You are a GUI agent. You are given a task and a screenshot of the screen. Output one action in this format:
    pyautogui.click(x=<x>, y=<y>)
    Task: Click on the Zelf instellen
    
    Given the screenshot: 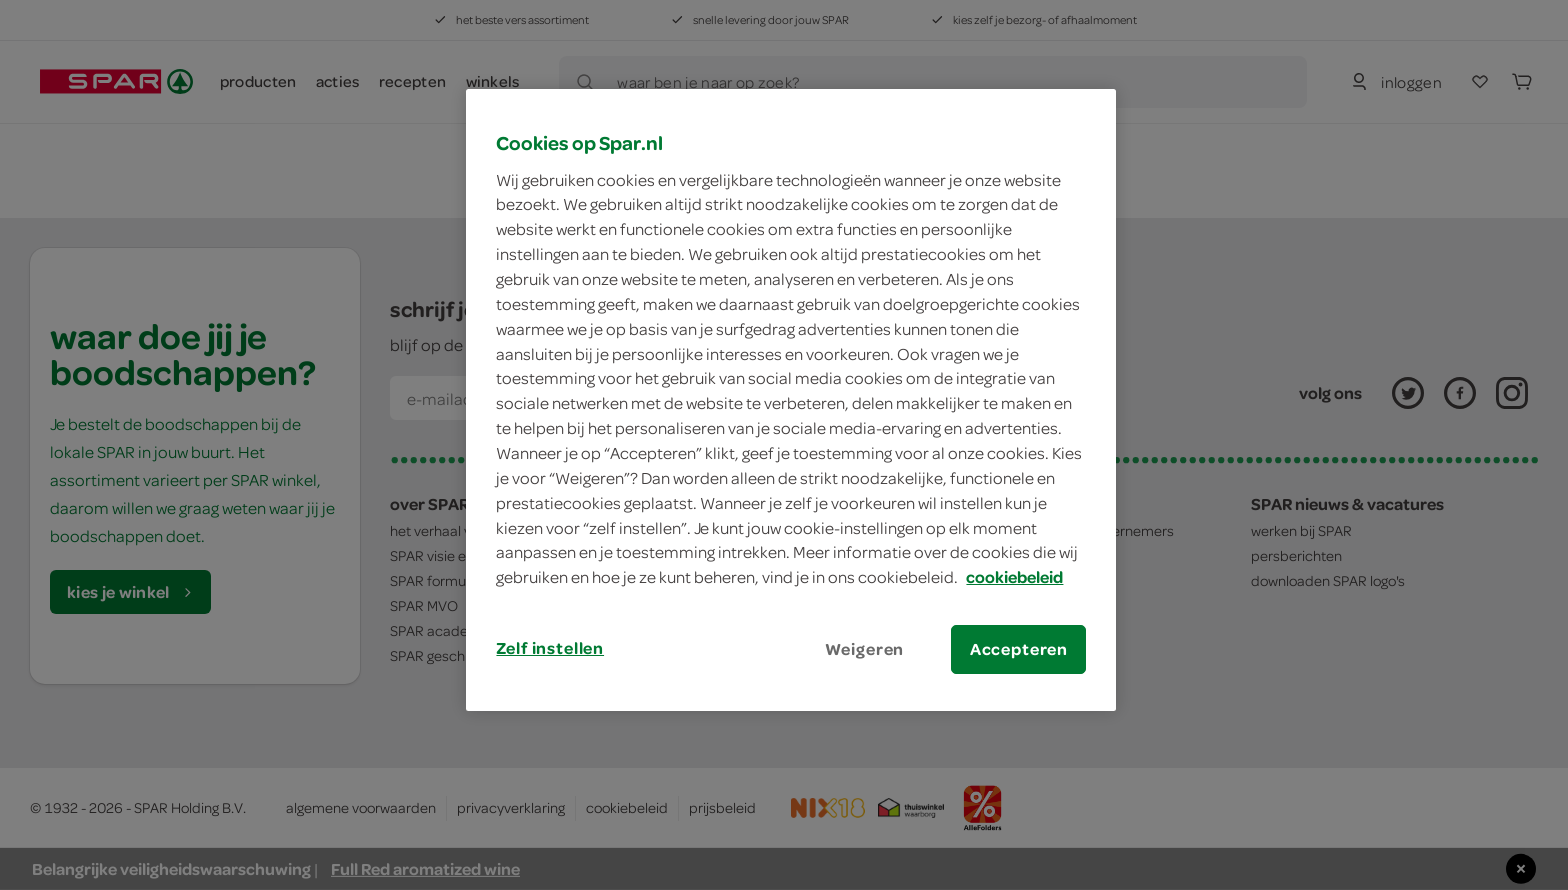 What is the action you would take?
    pyautogui.click(x=550, y=648)
    